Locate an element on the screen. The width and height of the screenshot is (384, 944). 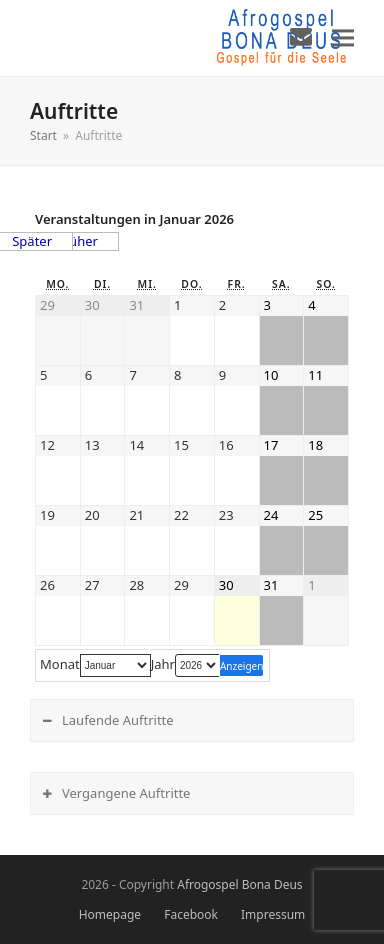
Vergangene Auftritte is located at coordinates (126, 793).